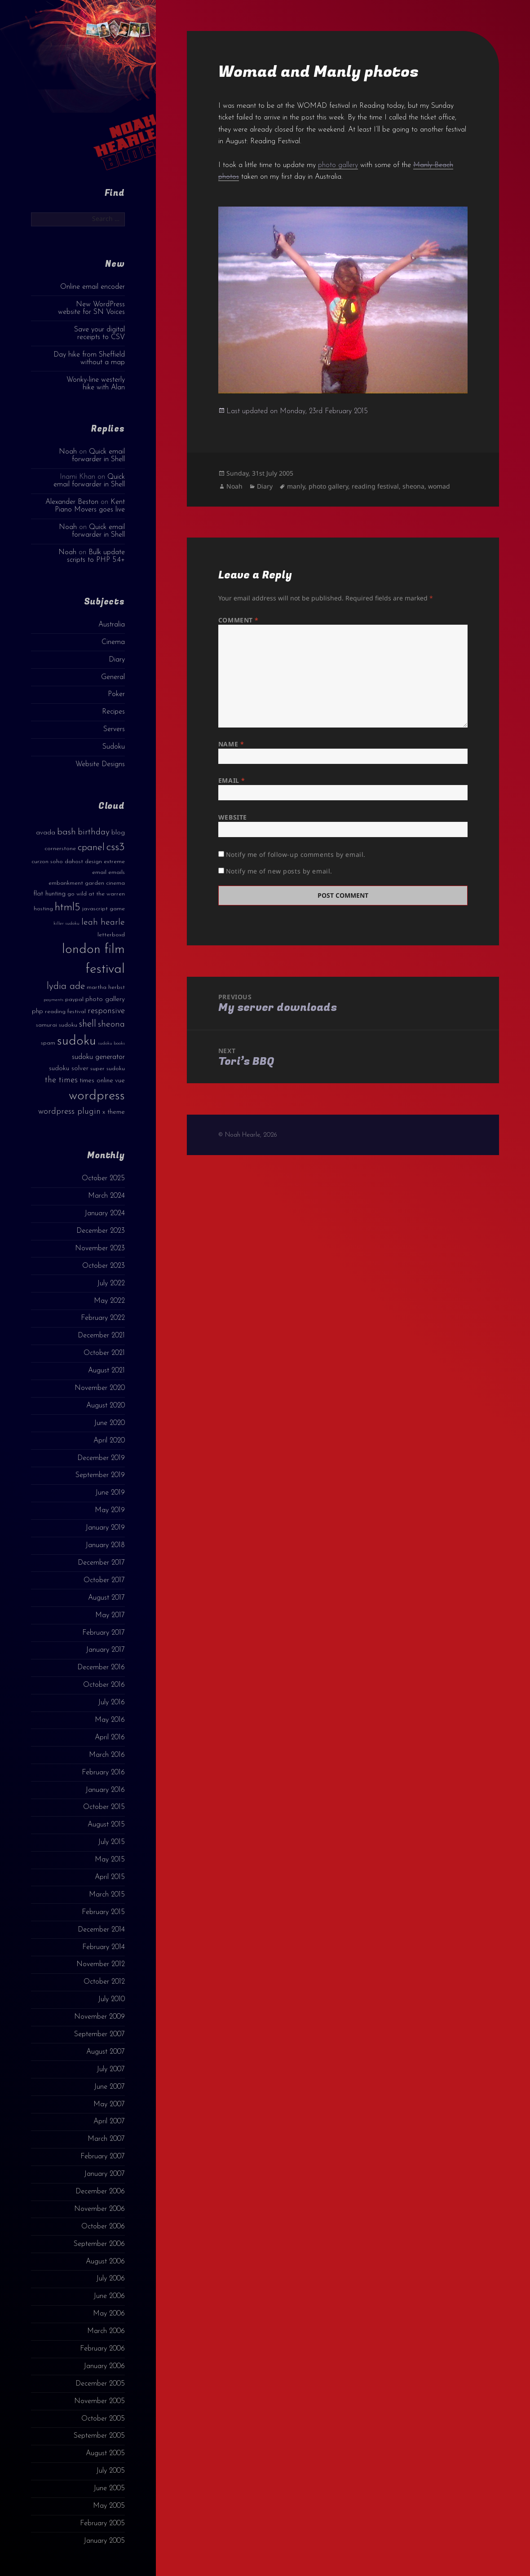 The width and height of the screenshot is (530, 2576). What do you see at coordinates (104, 1807) in the screenshot?
I see `October 2015` at bounding box center [104, 1807].